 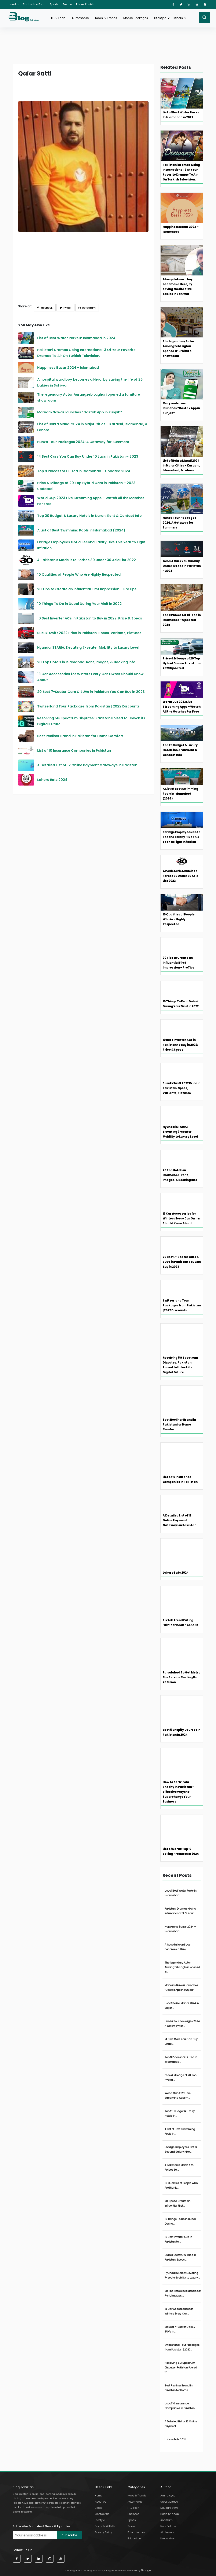 I want to click on IT & Tech, so click(x=58, y=18).